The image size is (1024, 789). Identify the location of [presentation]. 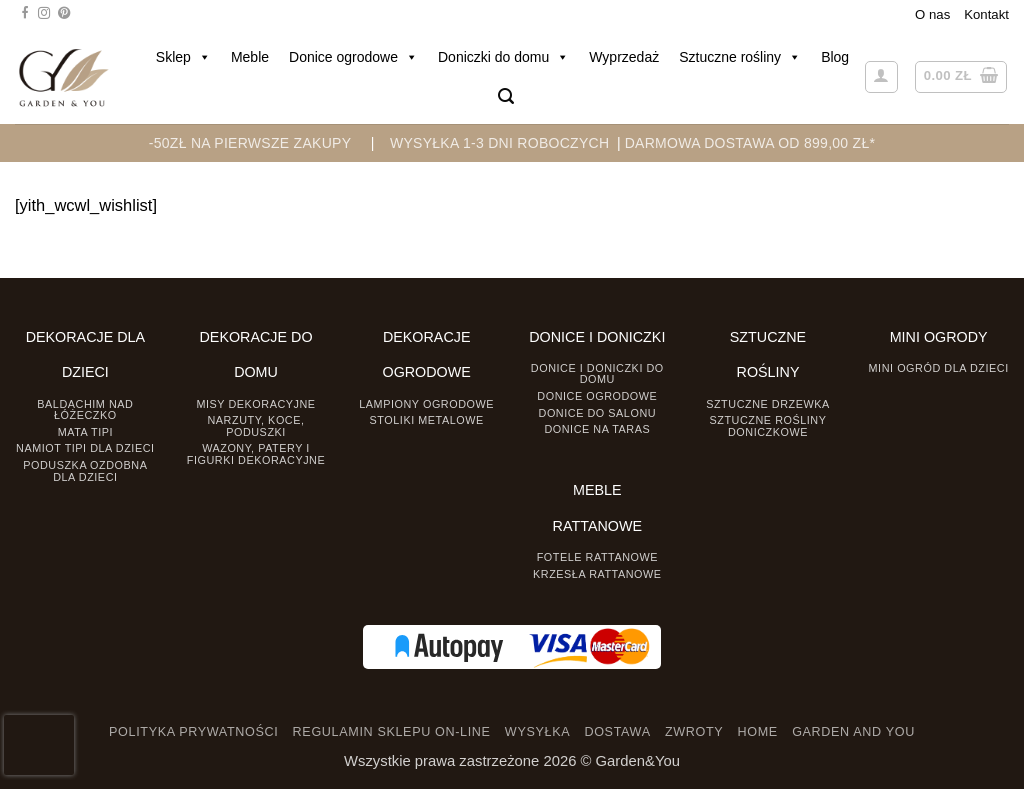
(39, 745).